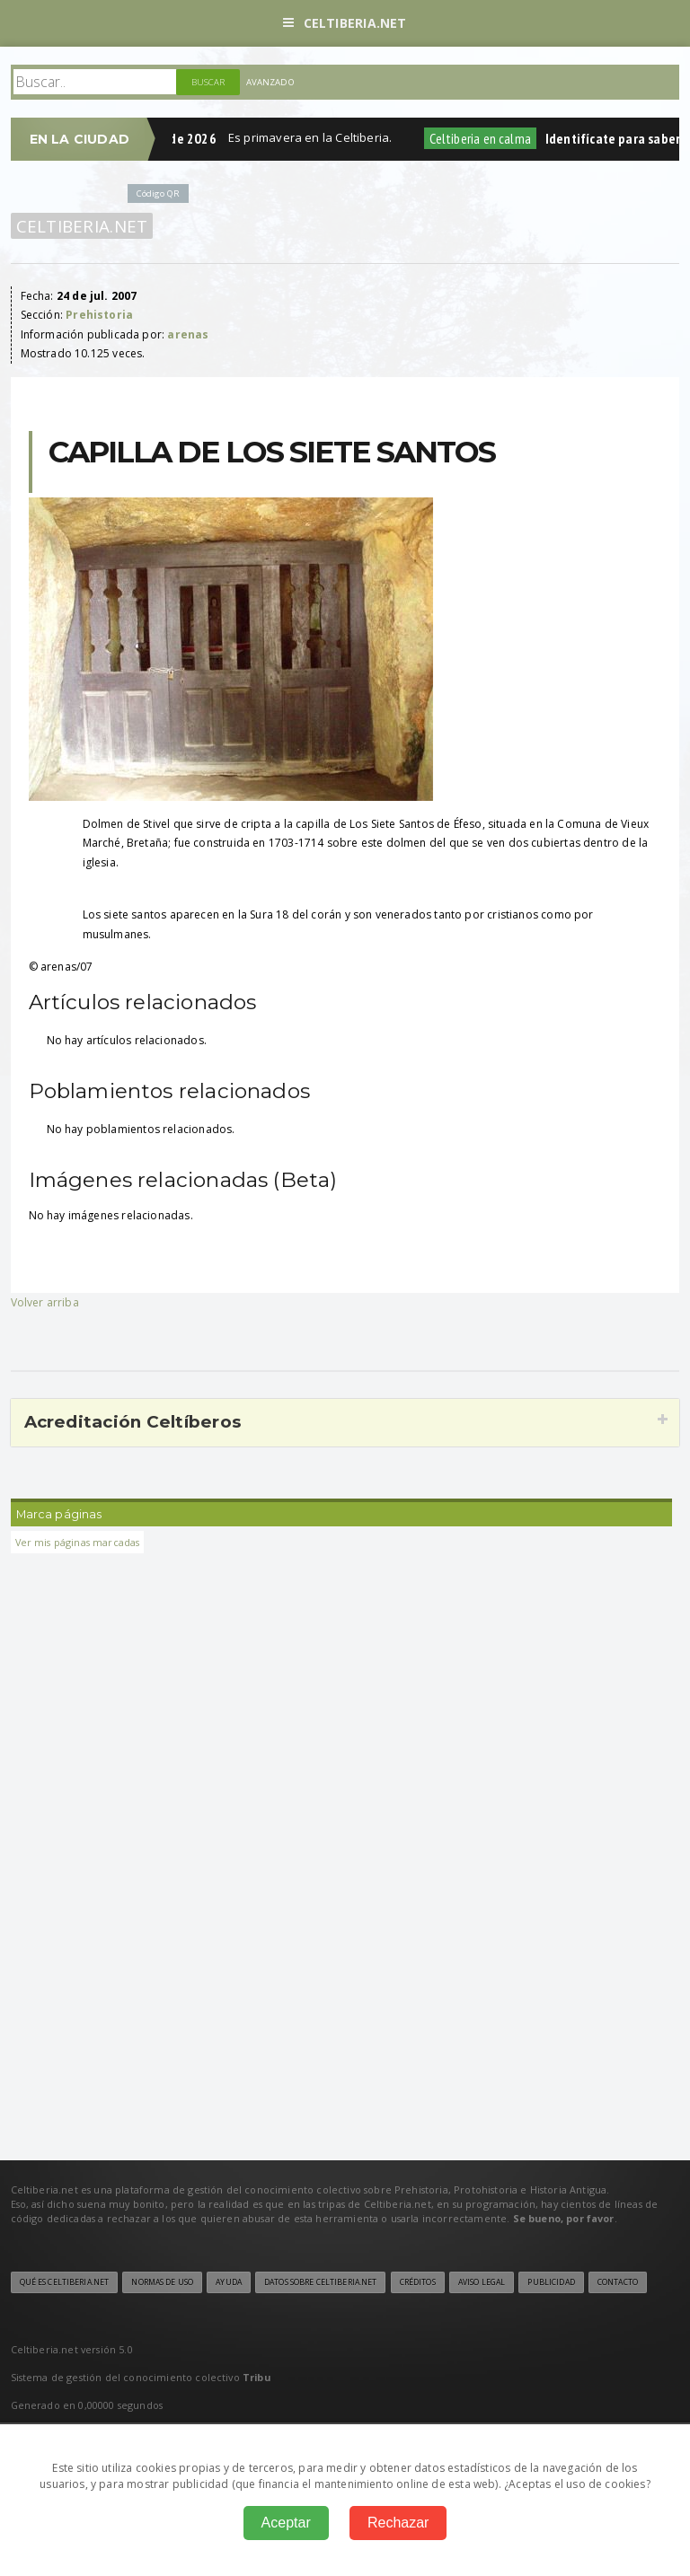  Describe the element at coordinates (162, 2282) in the screenshot. I see `Normas de uso` at that location.